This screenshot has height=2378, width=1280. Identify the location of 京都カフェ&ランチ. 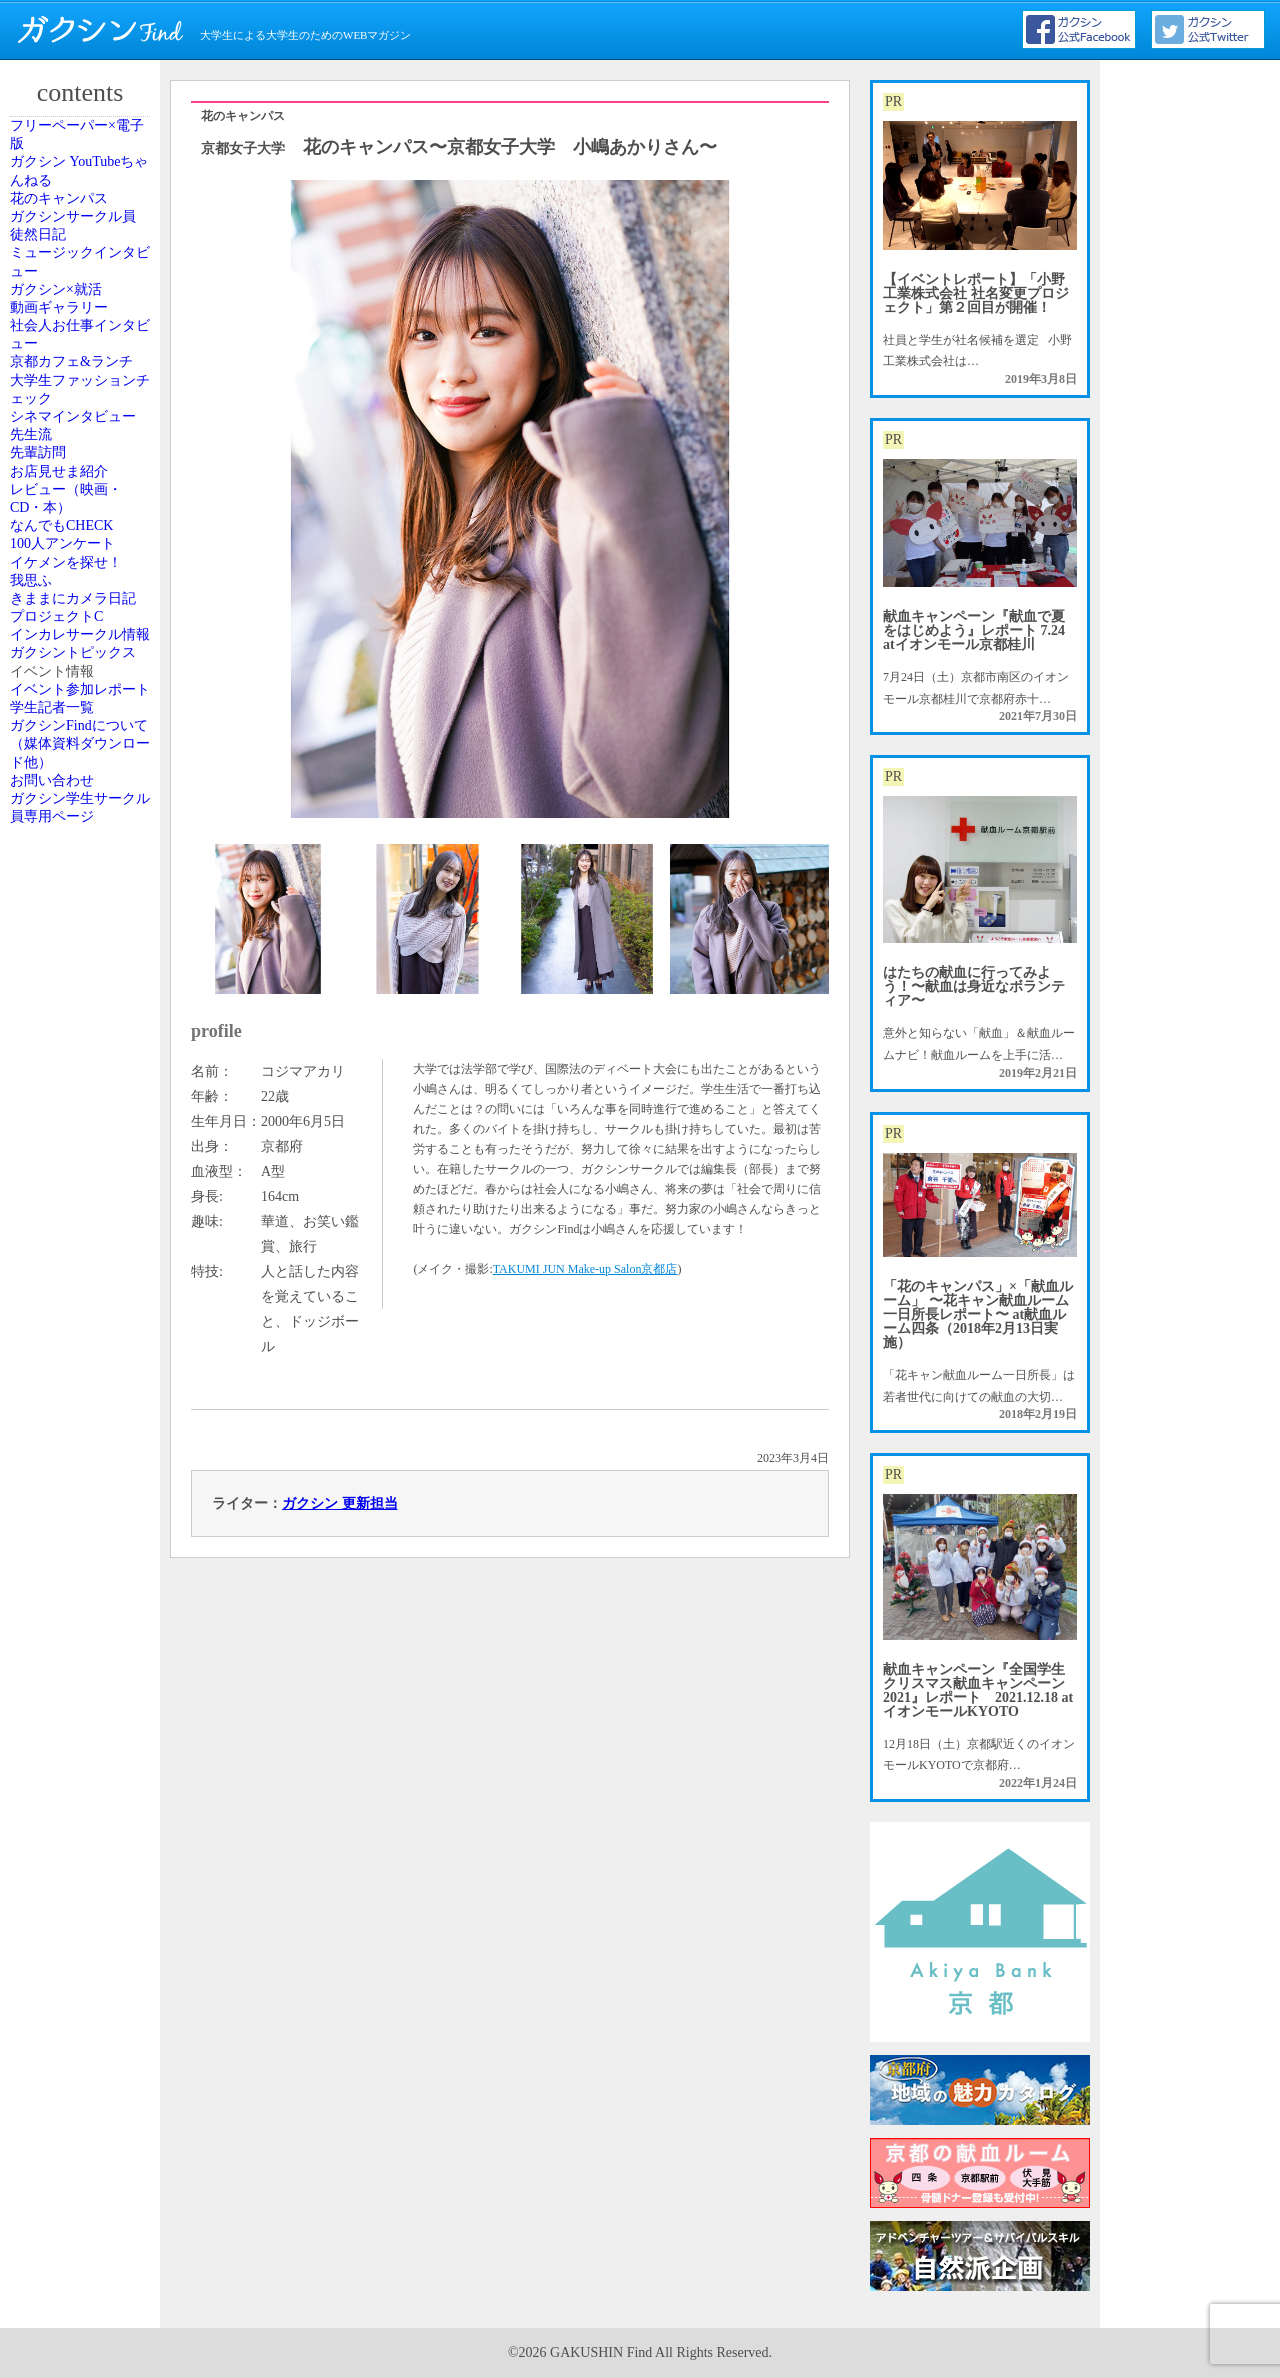
(81, 600).